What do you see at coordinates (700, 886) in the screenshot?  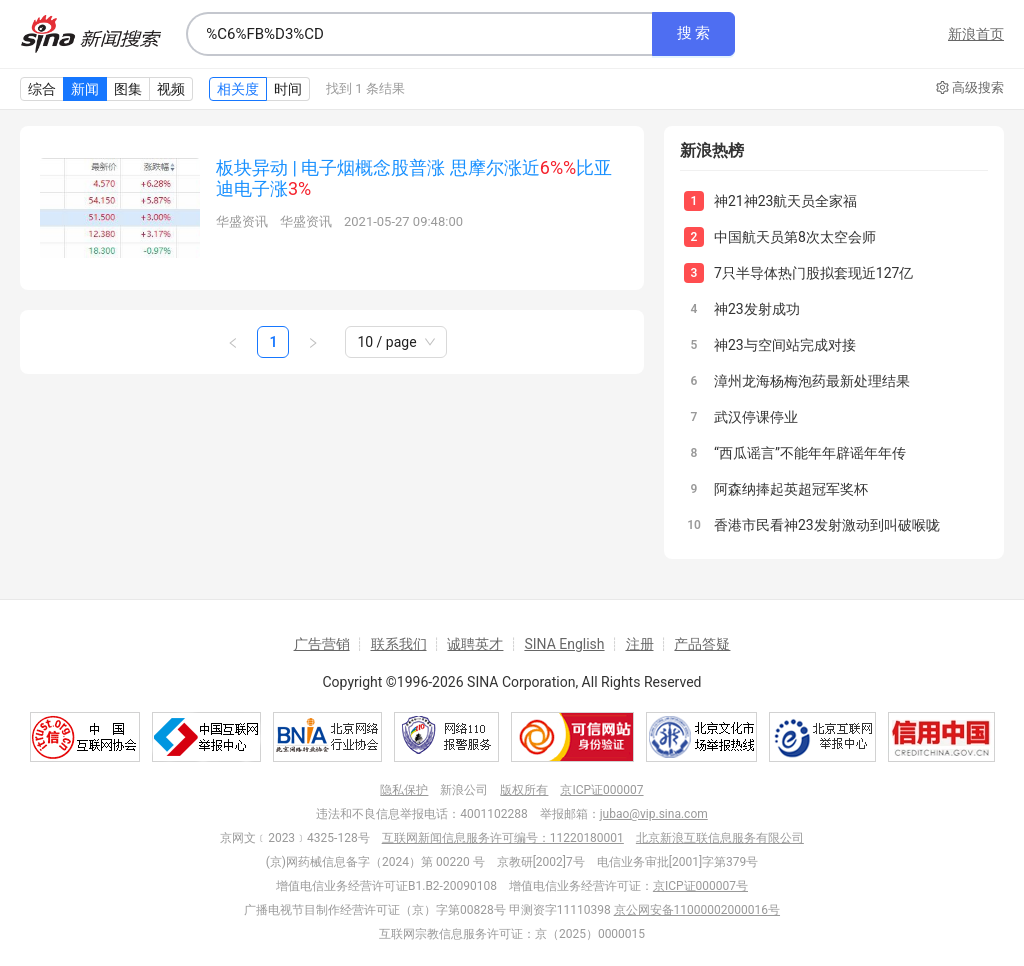 I see `京ICP证000007号` at bounding box center [700, 886].